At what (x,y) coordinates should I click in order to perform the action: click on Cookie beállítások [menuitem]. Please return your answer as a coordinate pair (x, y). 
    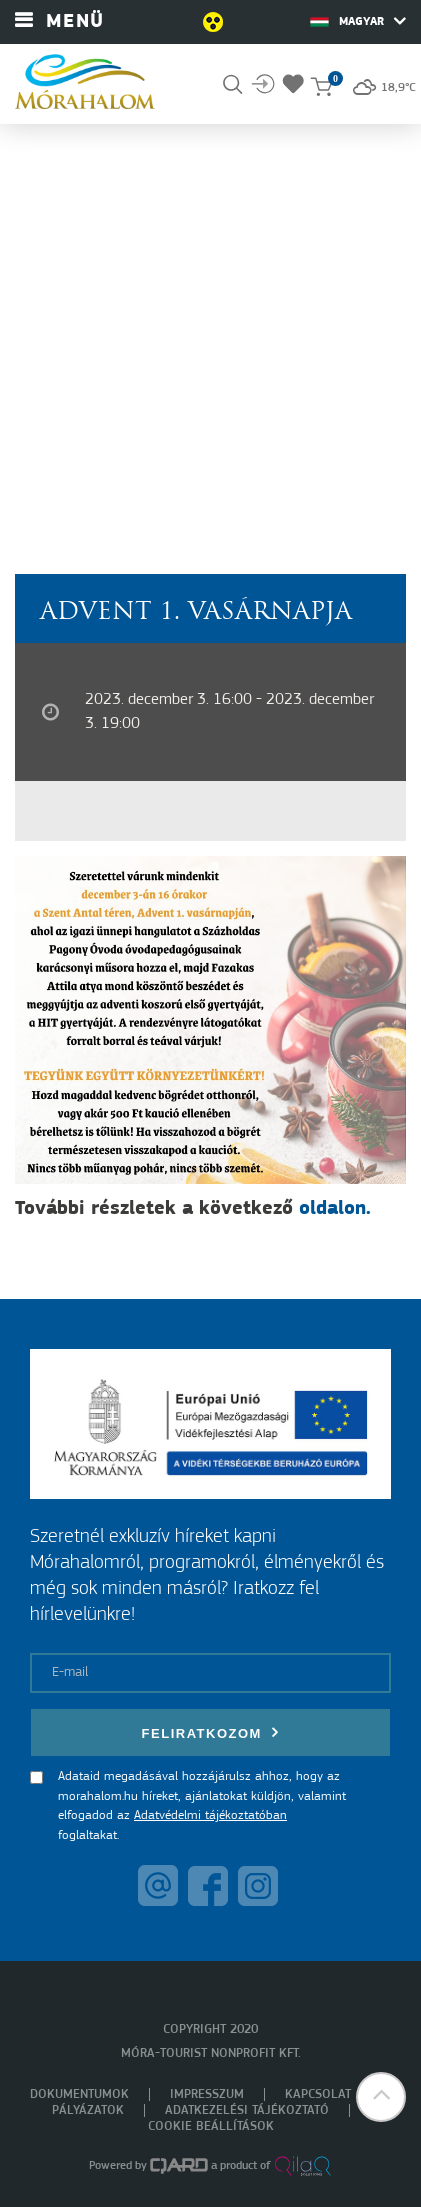
    Looking at the image, I should click on (211, 2126).